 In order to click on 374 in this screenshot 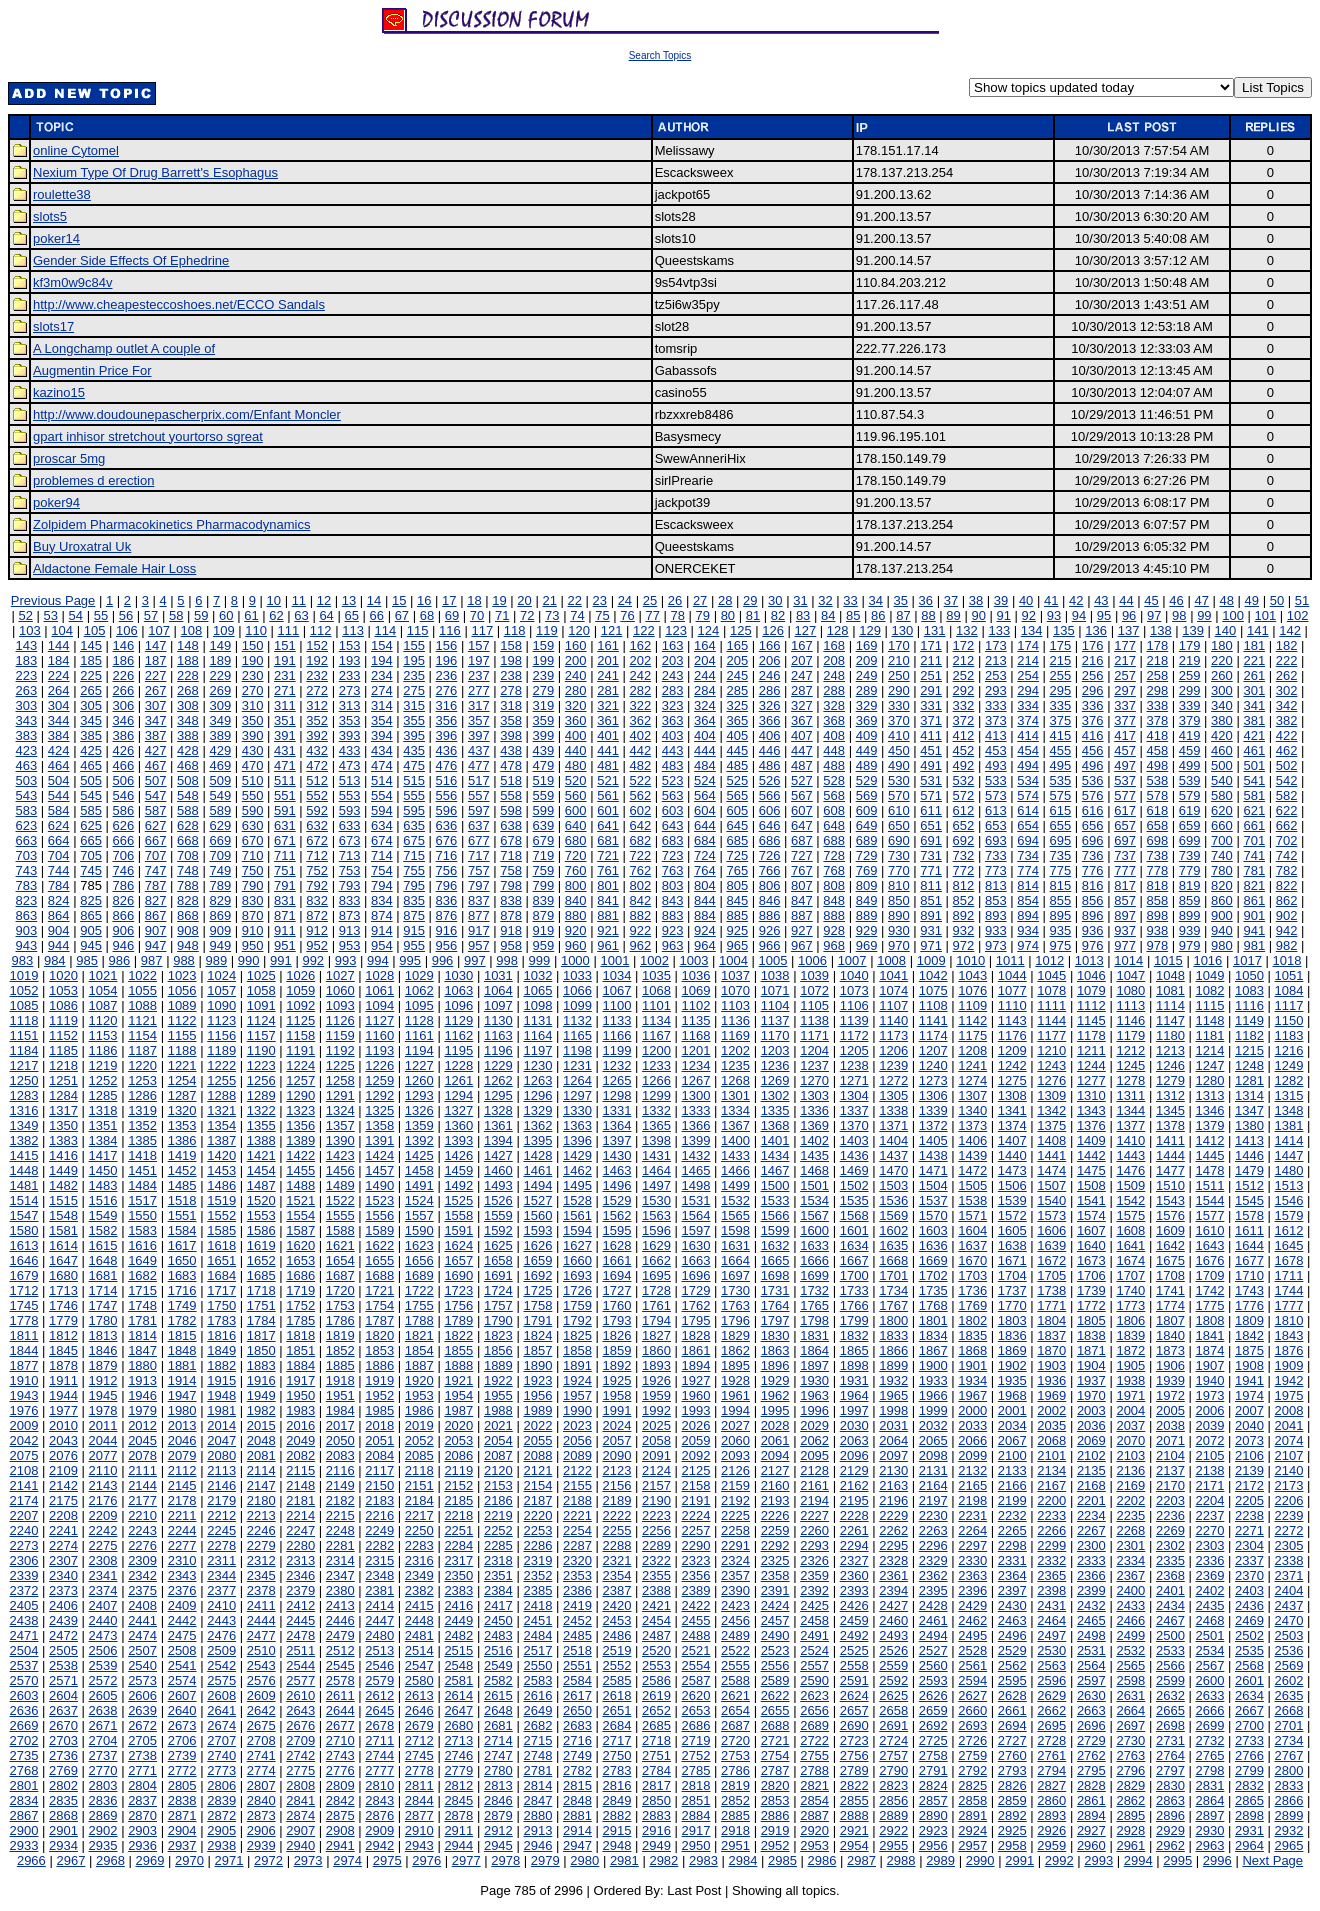, I will do `click(1028, 720)`.